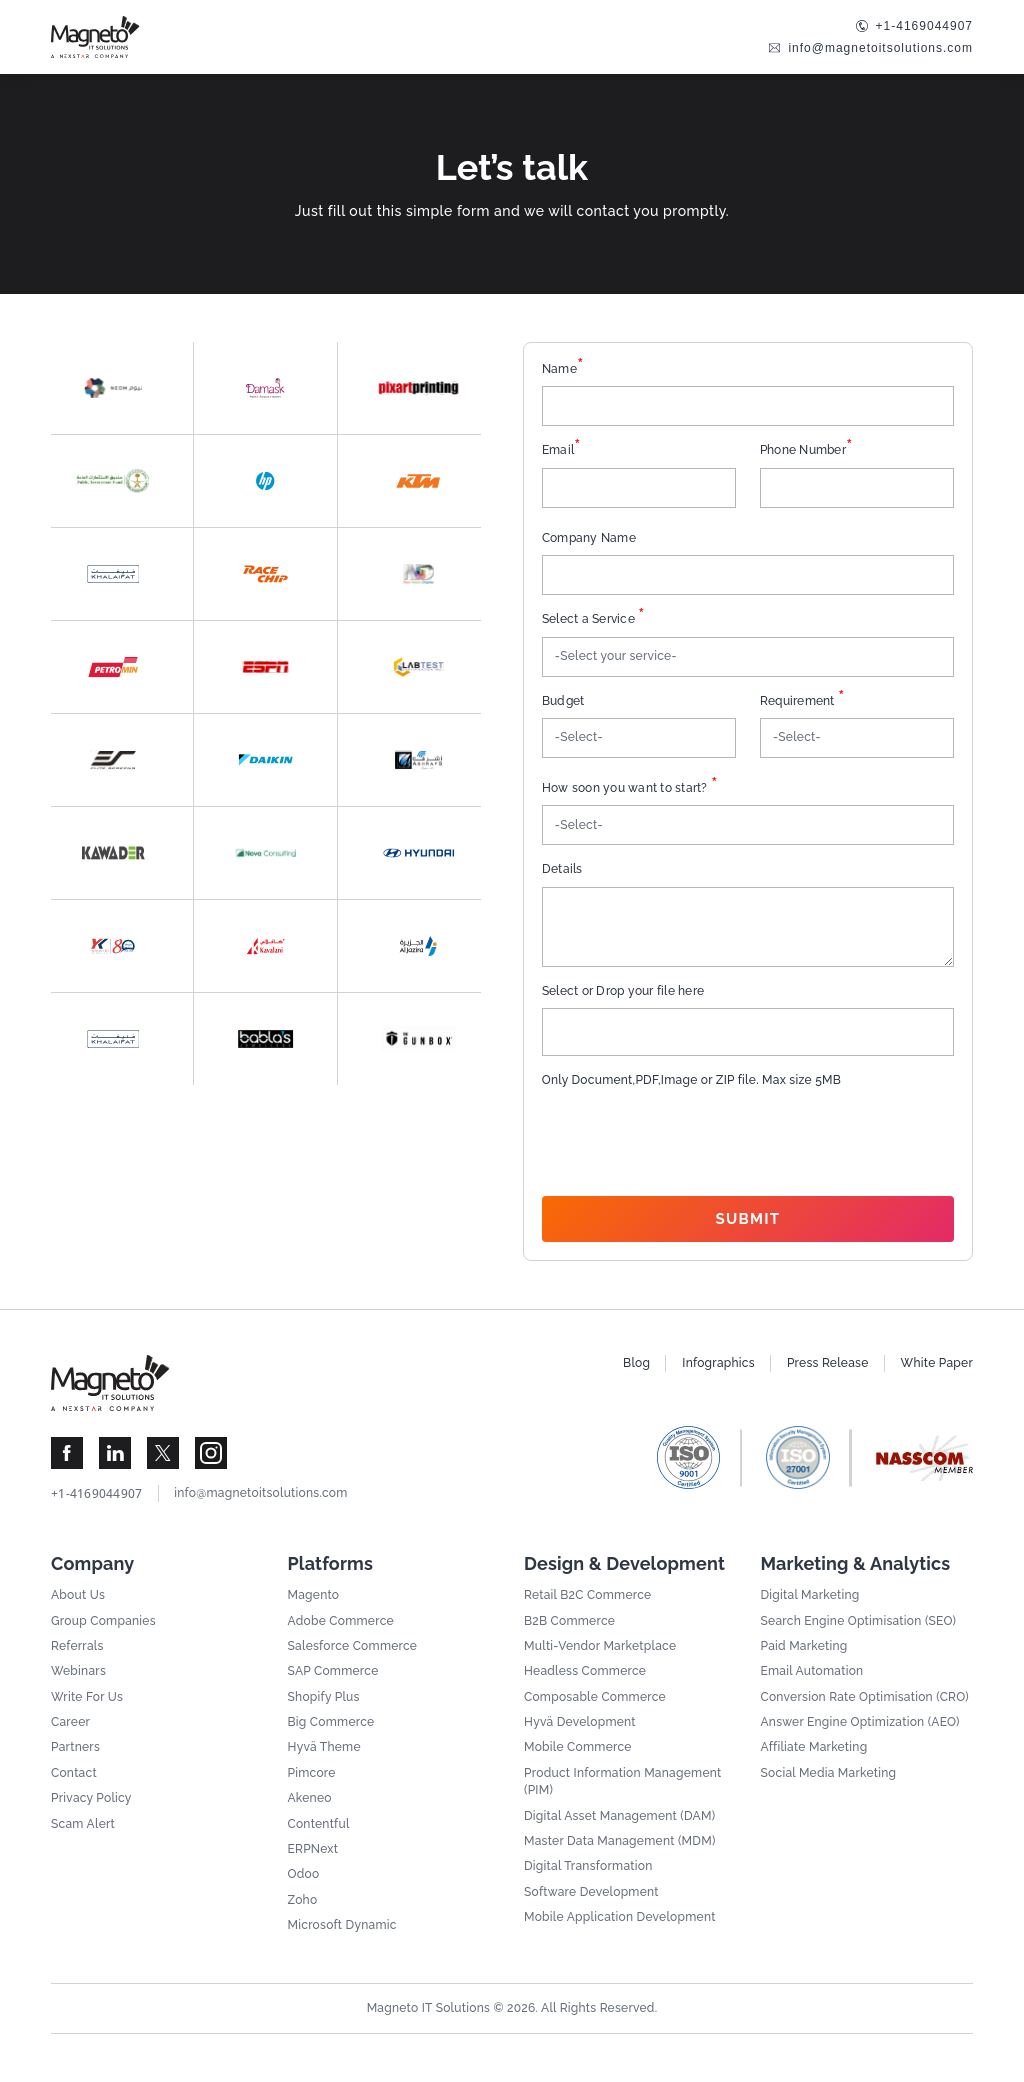  What do you see at coordinates (83, 1824) in the screenshot?
I see `Scam Alert` at bounding box center [83, 1824].